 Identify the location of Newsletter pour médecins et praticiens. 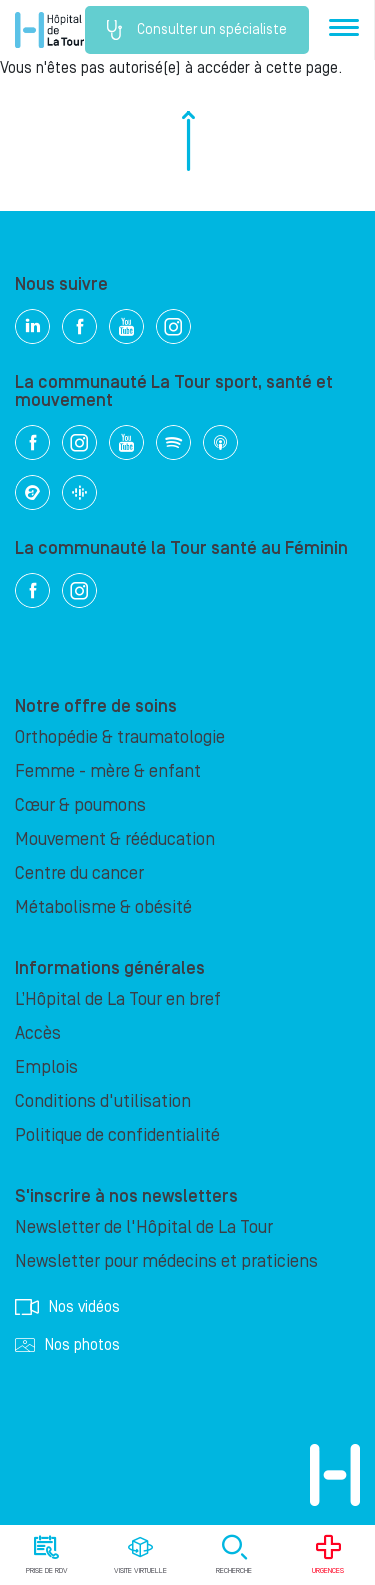
(166, 1261).